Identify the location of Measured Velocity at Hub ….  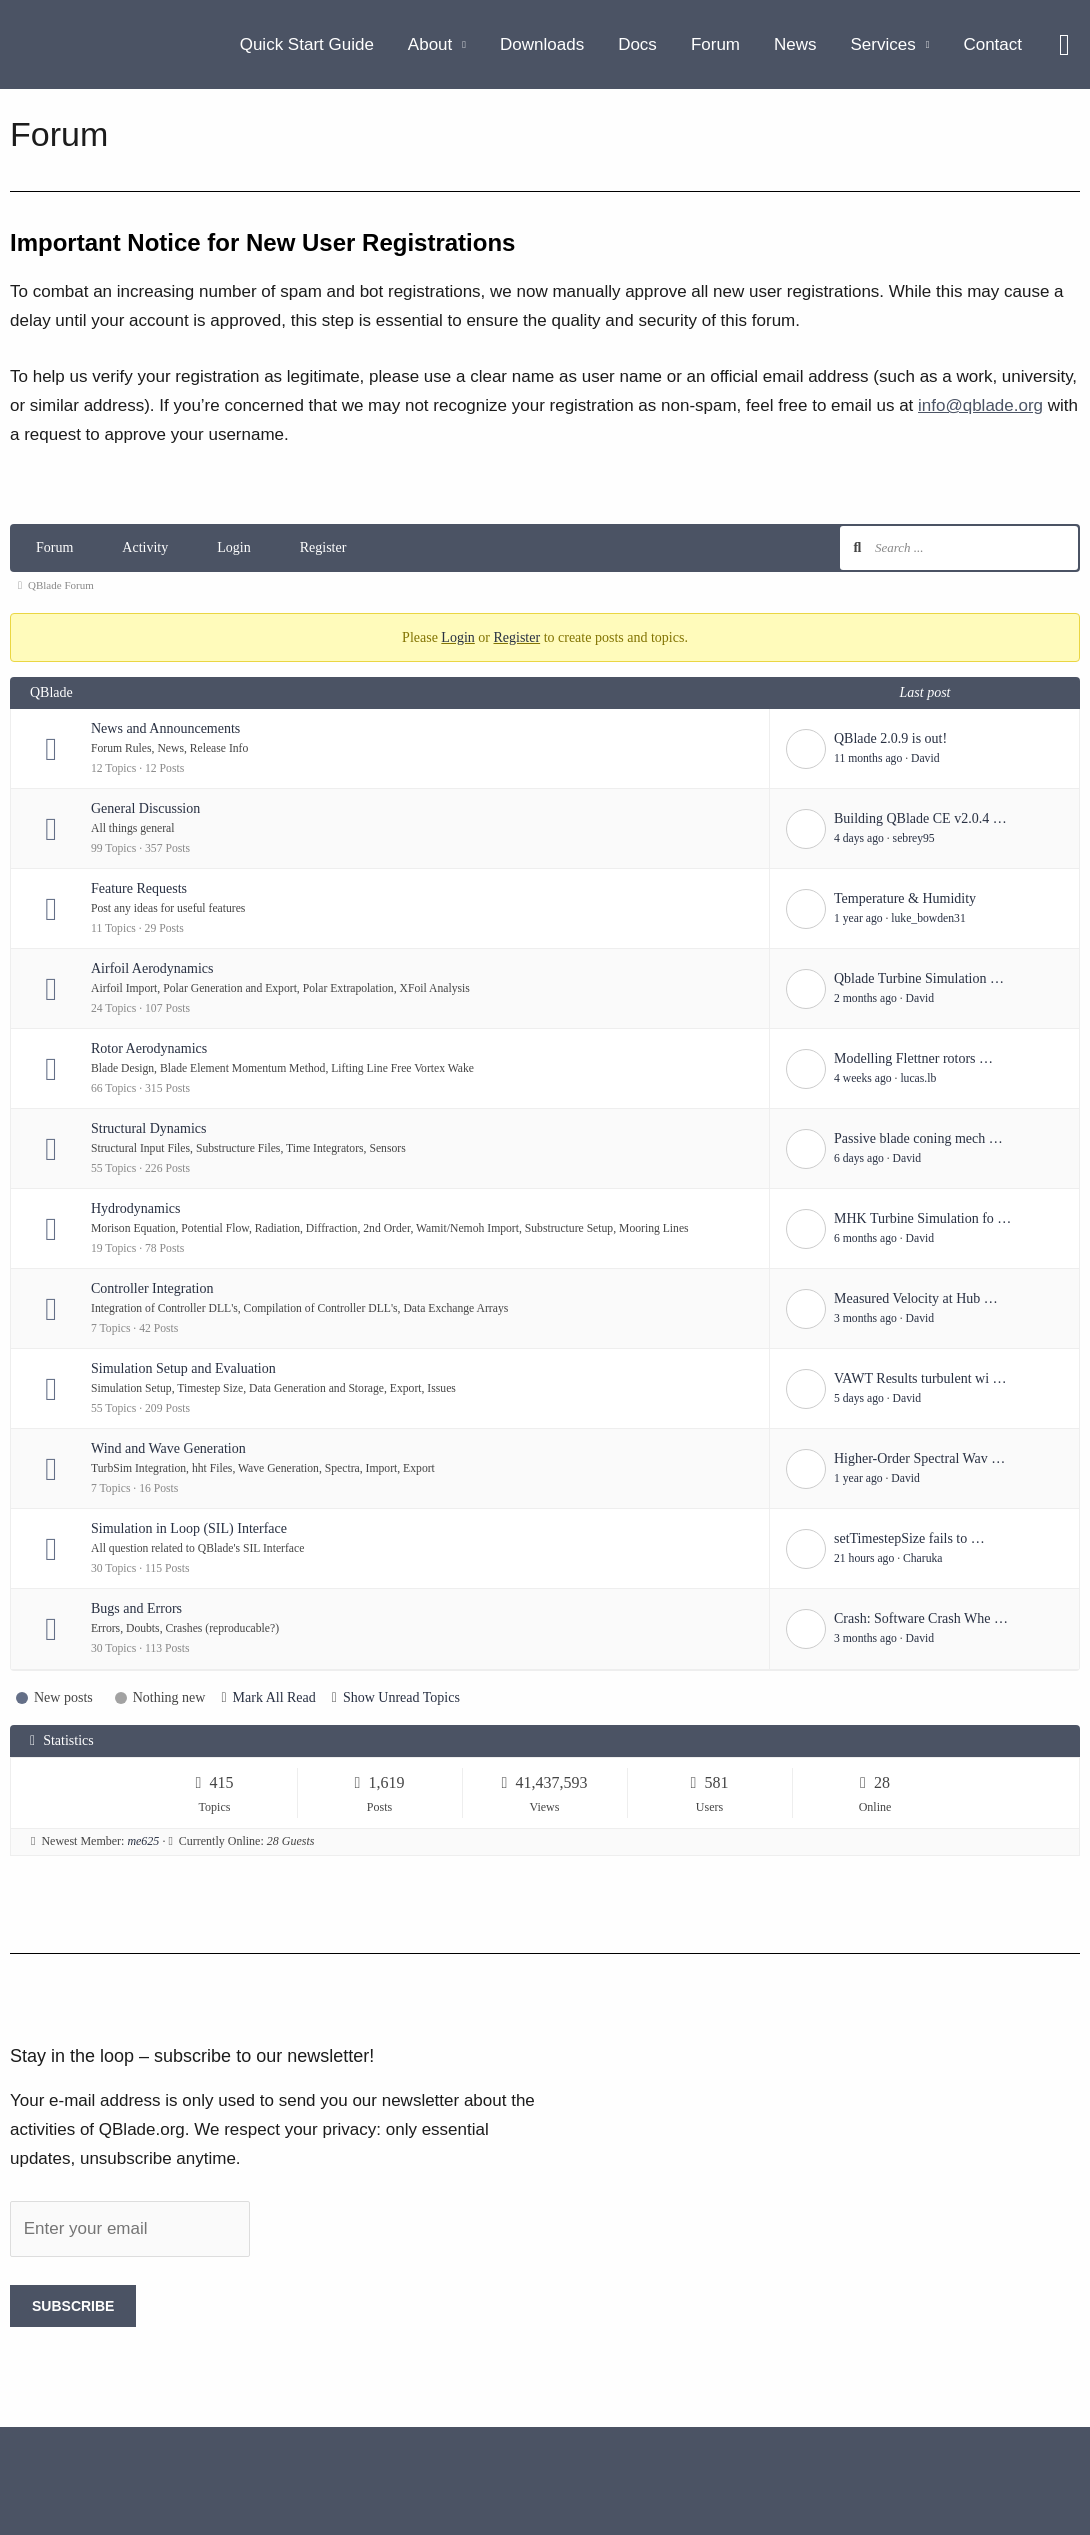
(916, 1298).